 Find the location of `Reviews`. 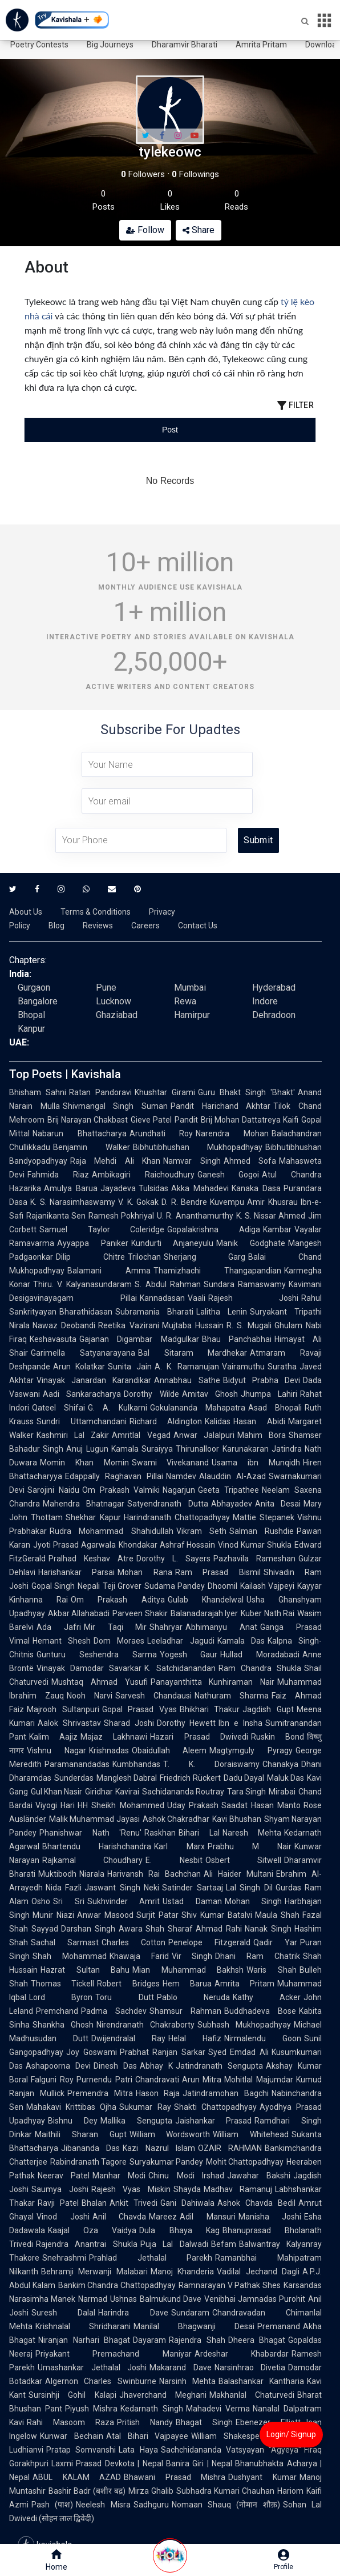

Reviews is located at coordinates (98, 925).